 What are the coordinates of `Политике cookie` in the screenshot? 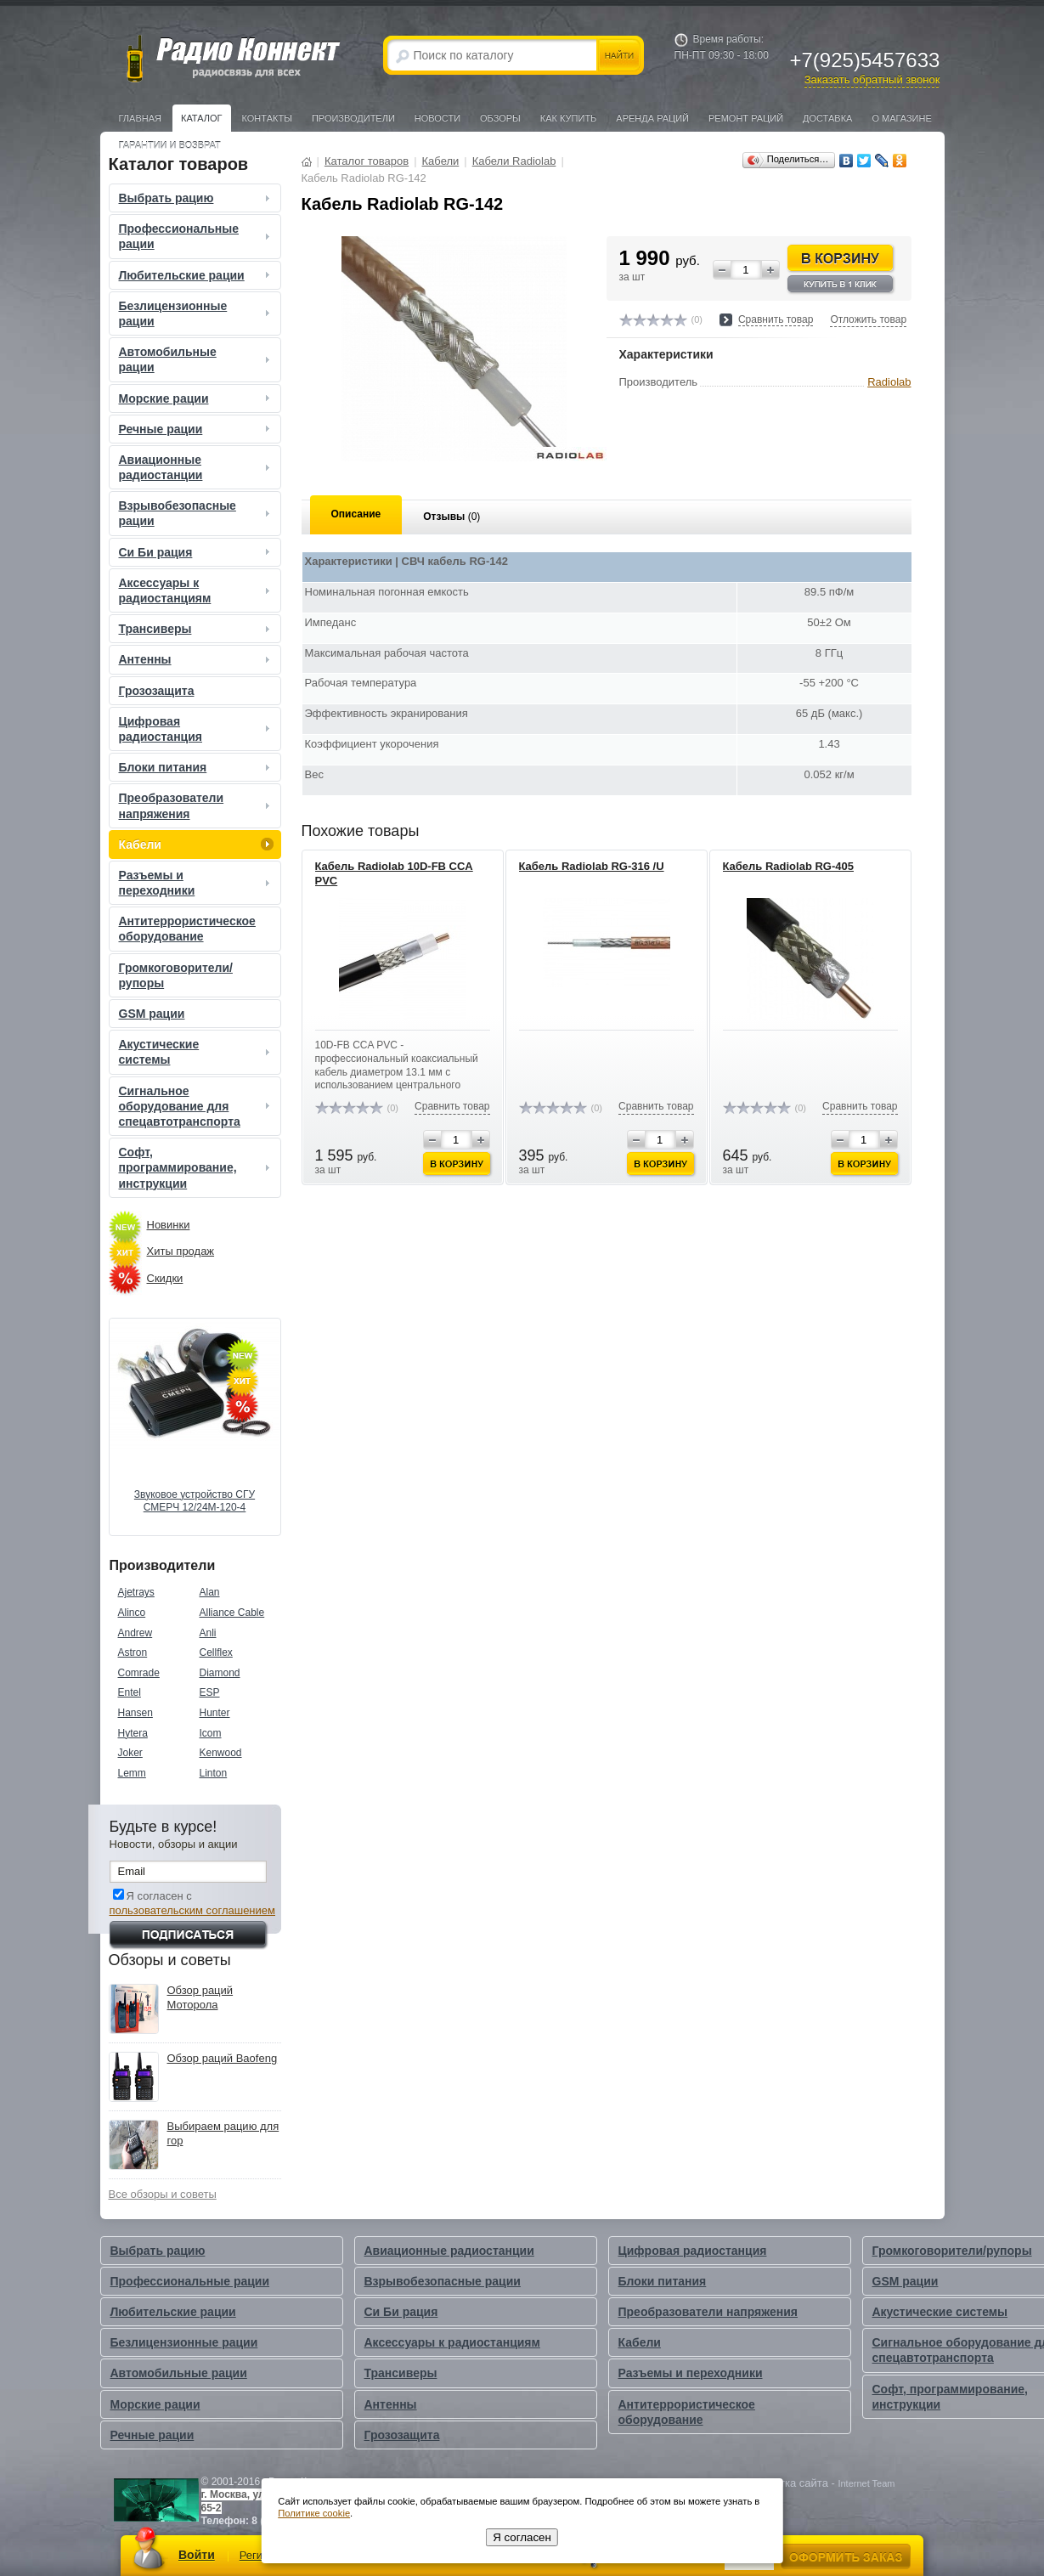 It's located at (314, 2513).